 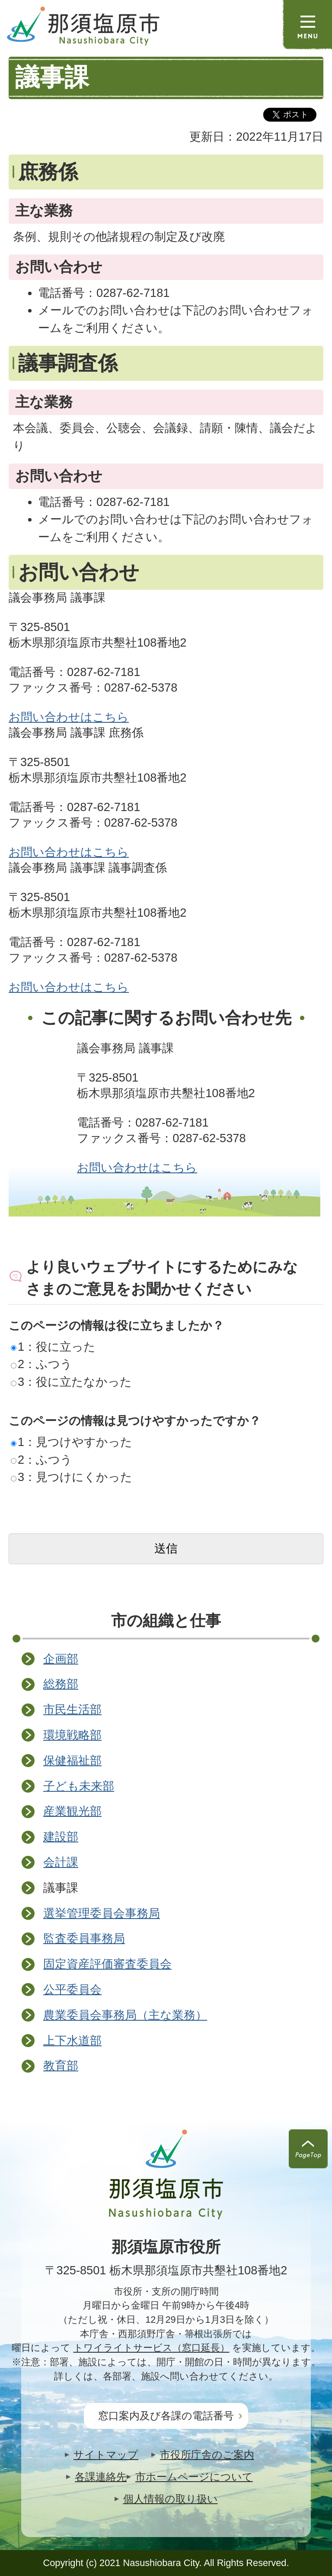 I want to click on 環境戦略部, so click(x=72, y=1735).